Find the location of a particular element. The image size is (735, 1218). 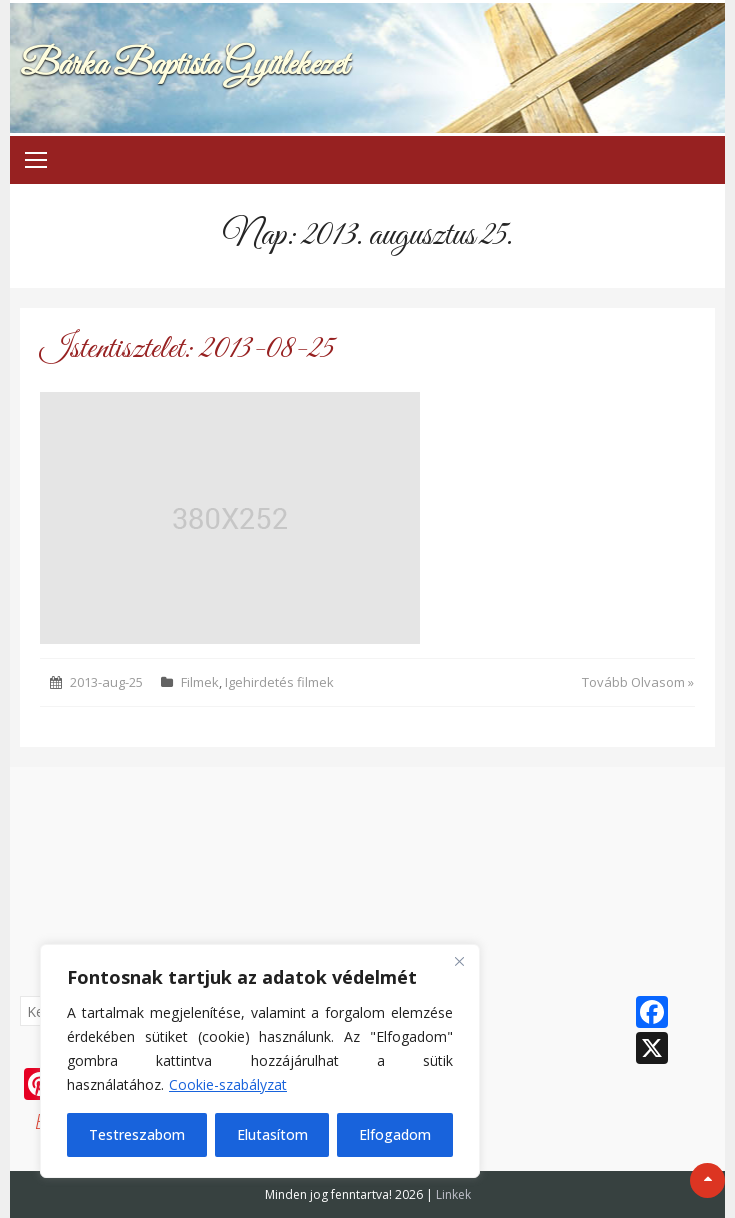

Filmek is located at coordinates (200, 682).